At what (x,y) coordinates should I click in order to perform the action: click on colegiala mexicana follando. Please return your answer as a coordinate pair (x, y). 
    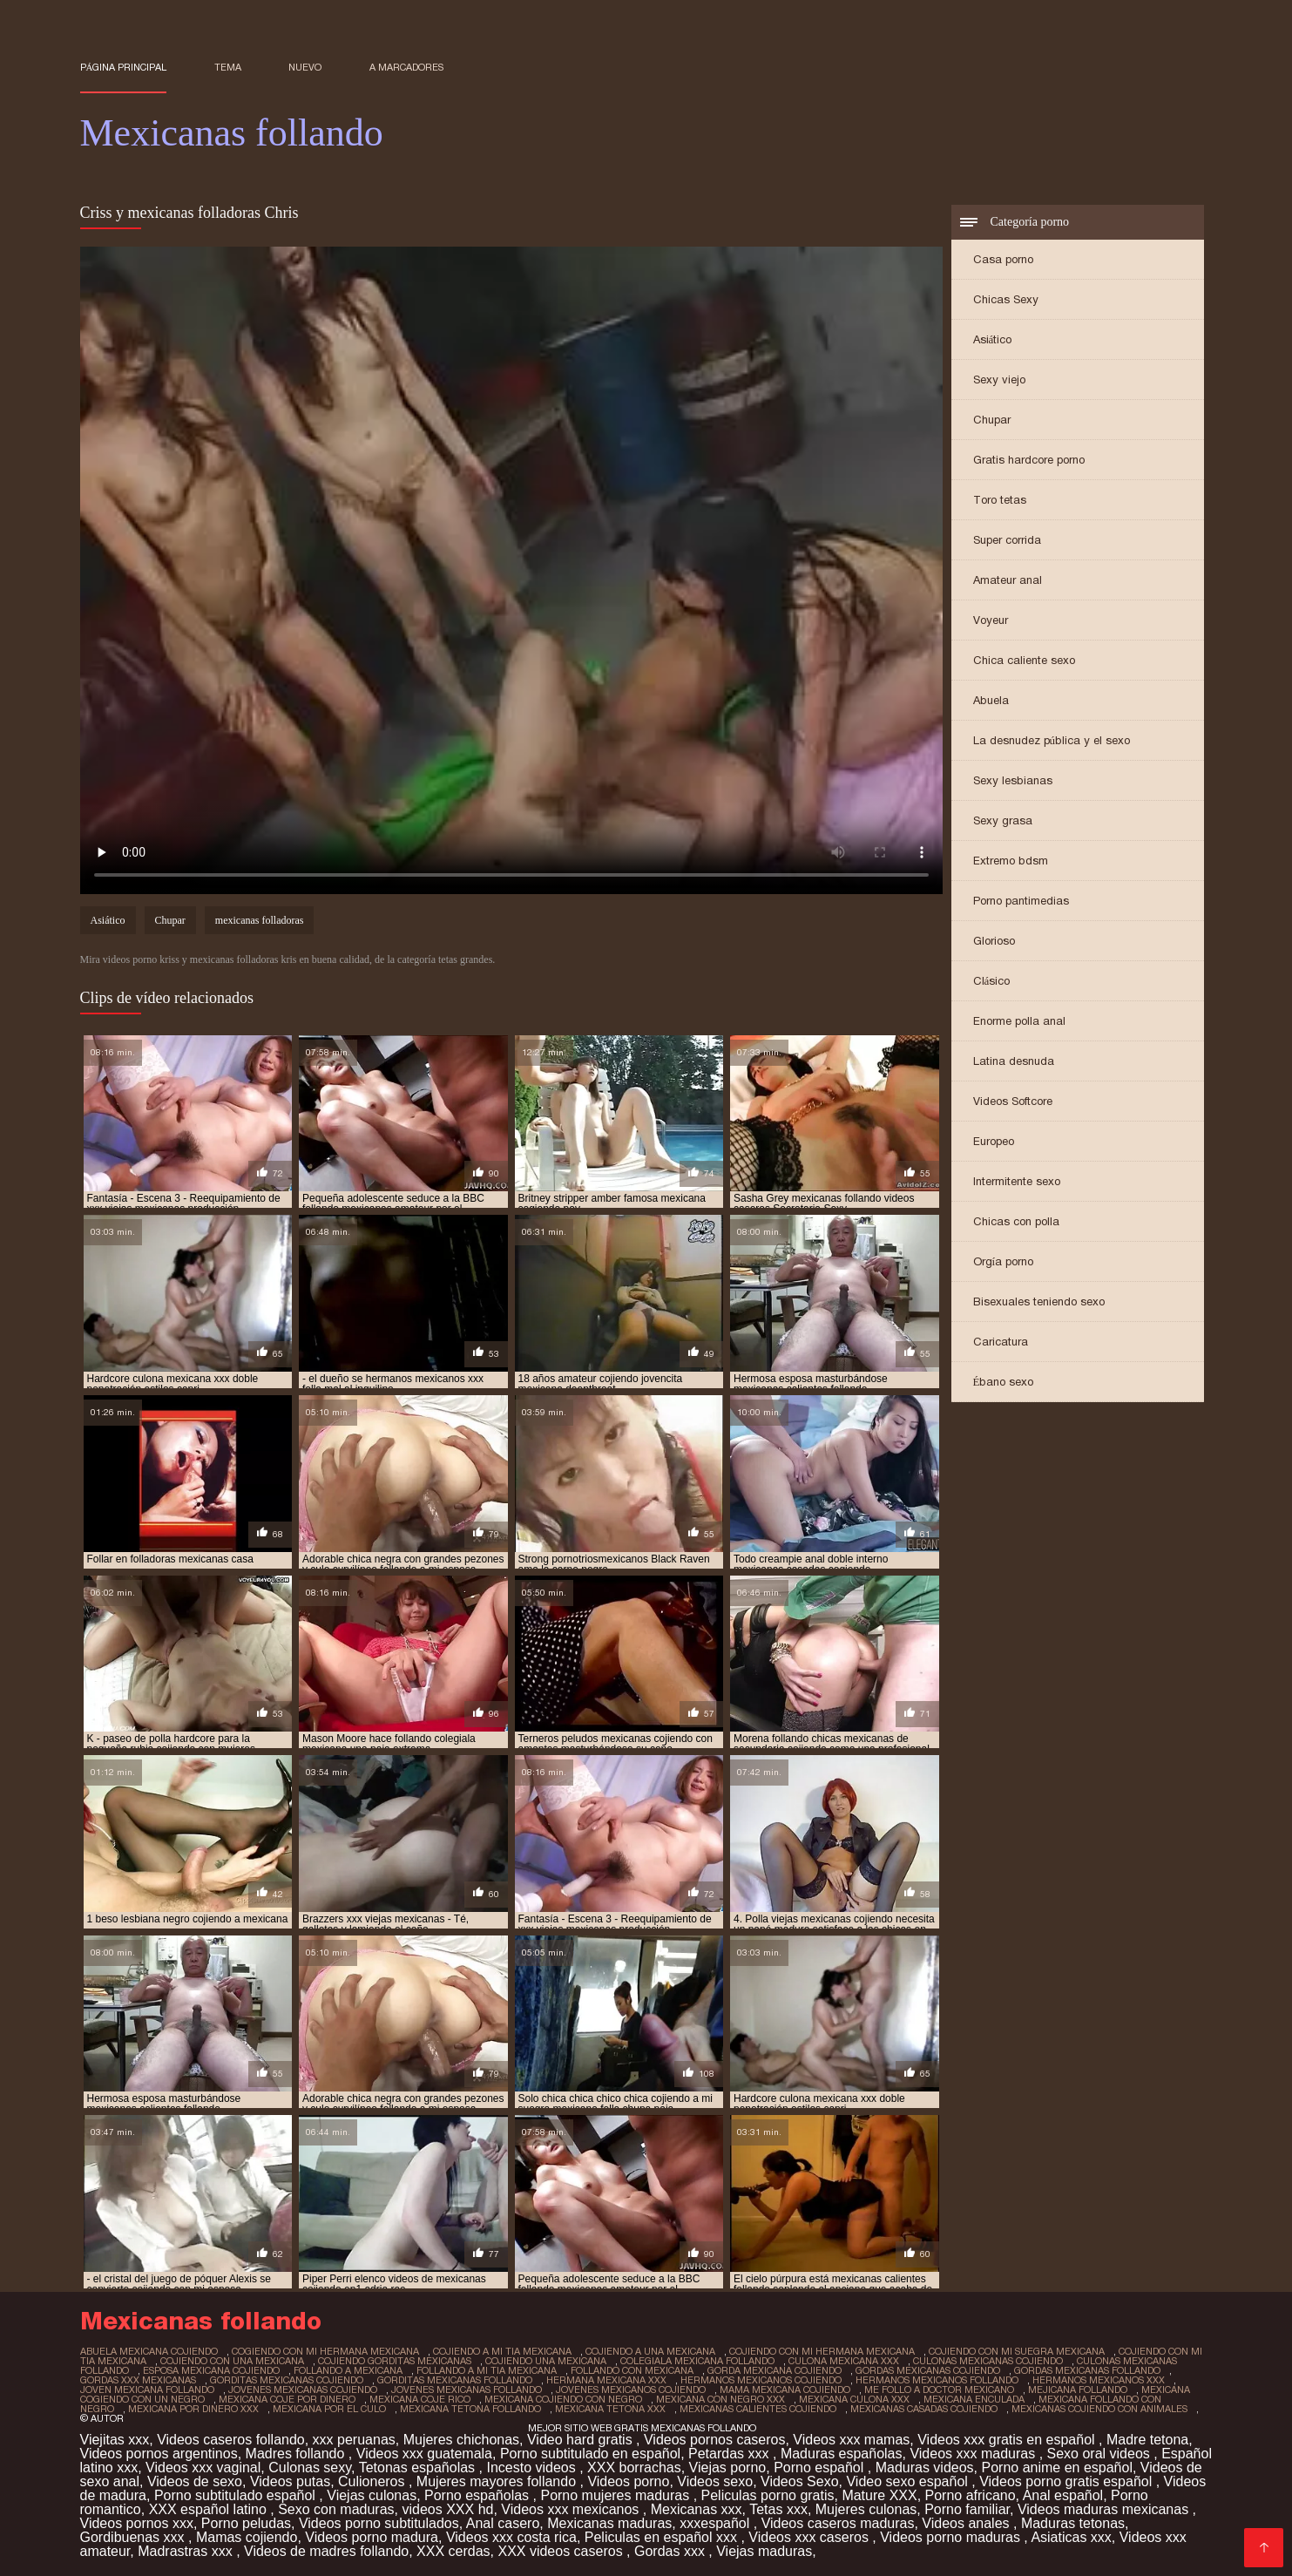
    Looking at the image, I should click on (697, 2361).